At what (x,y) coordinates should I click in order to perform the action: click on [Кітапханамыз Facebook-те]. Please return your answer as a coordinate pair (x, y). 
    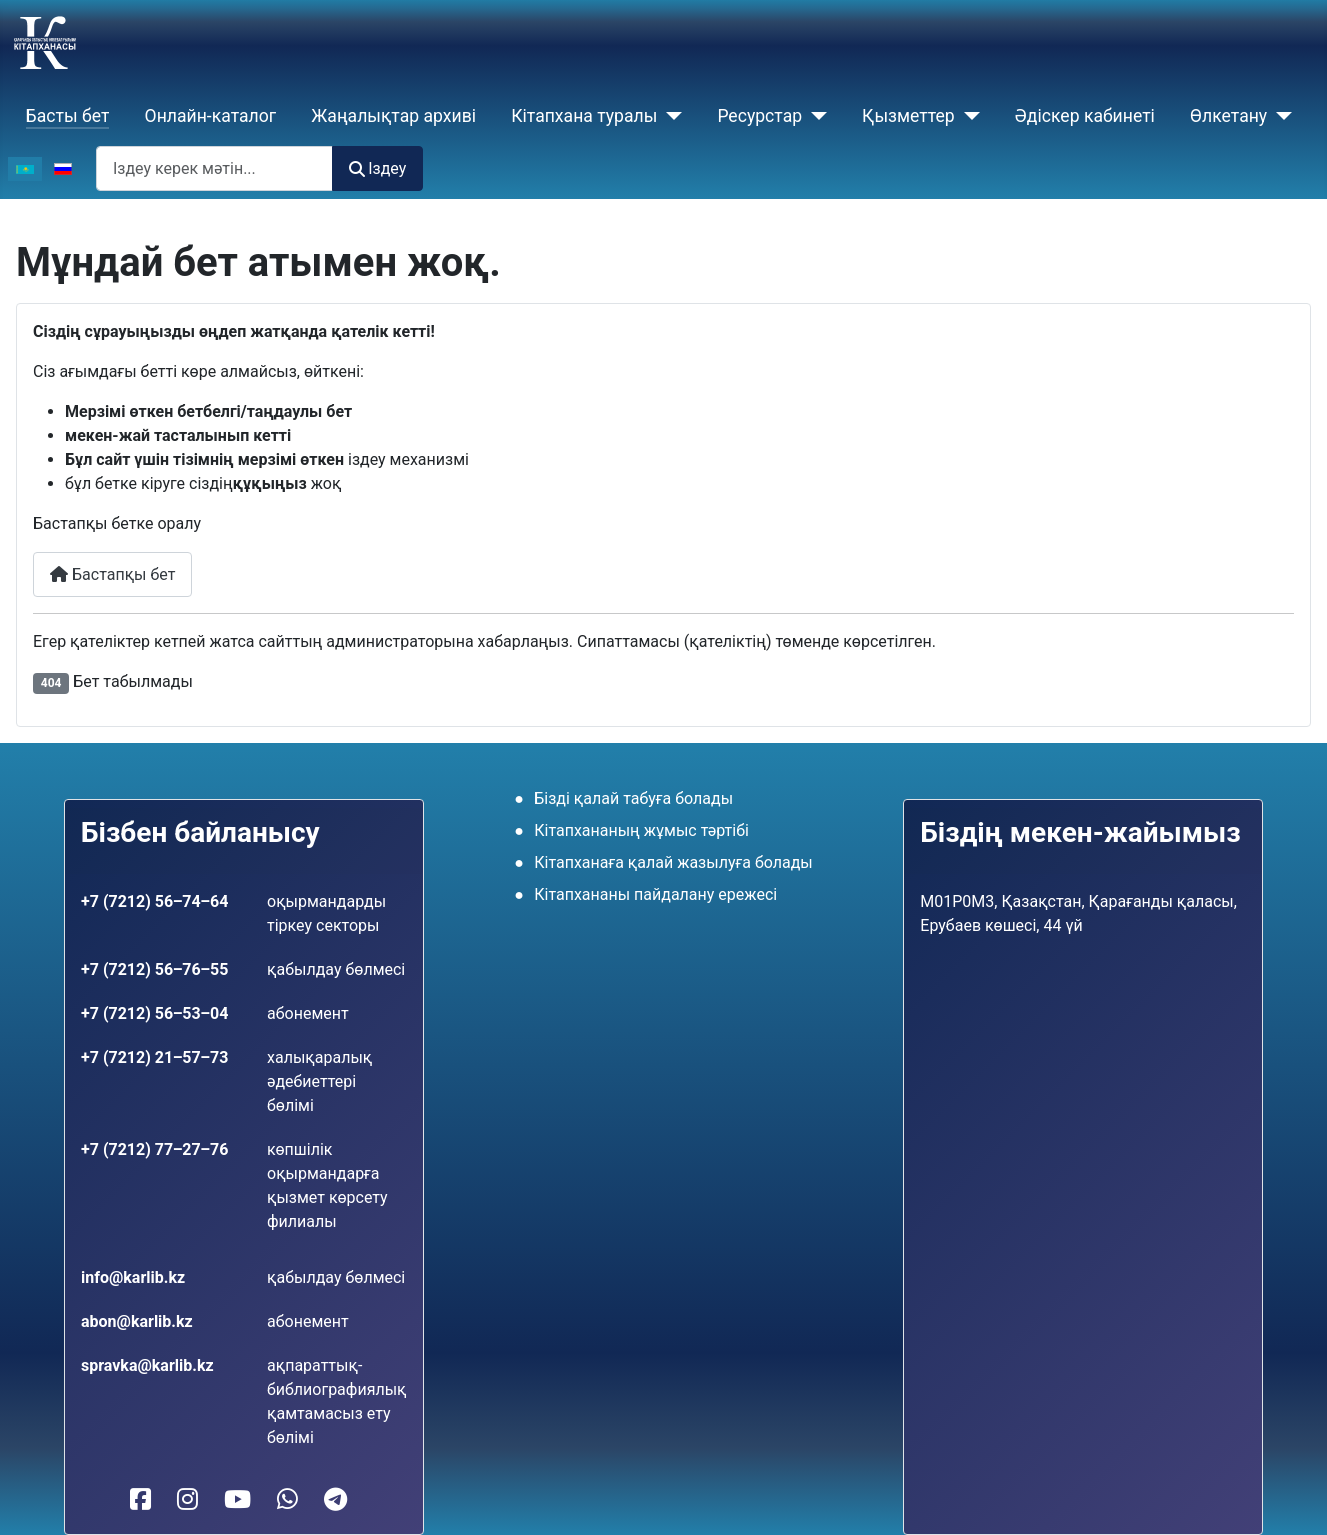
    Looking at the image, I should click on (140, 1500).